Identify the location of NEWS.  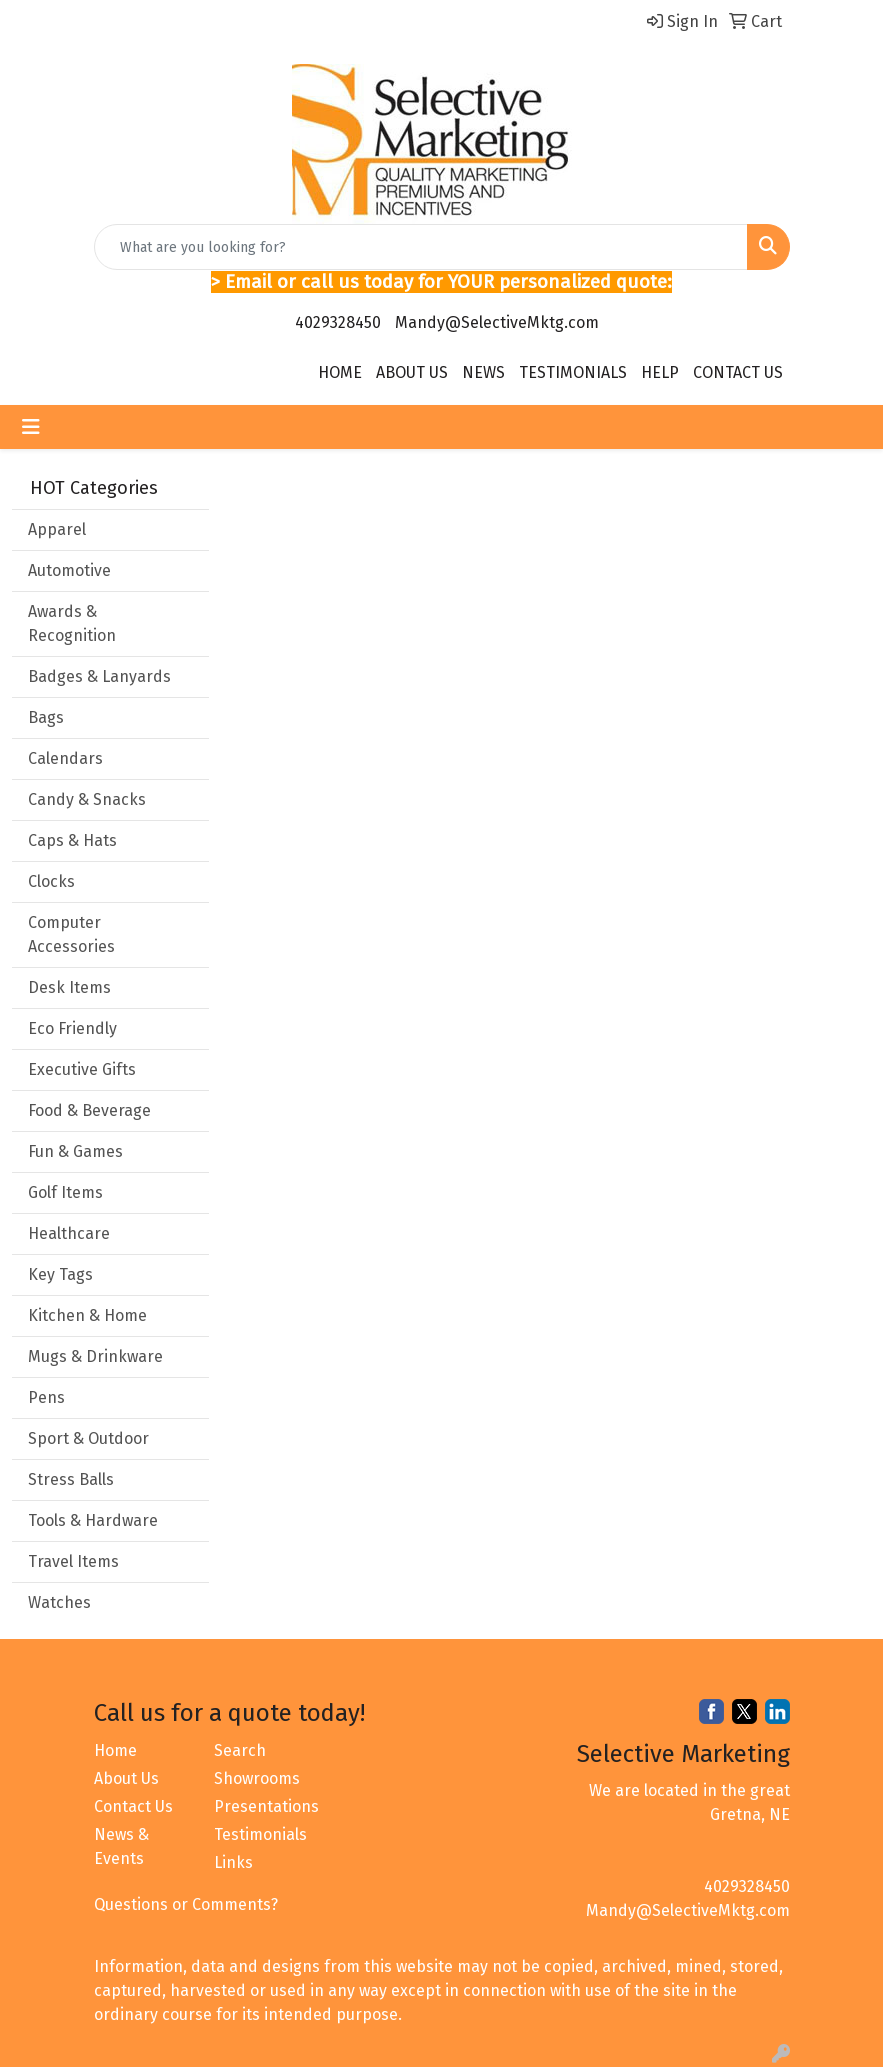
(483, 372).